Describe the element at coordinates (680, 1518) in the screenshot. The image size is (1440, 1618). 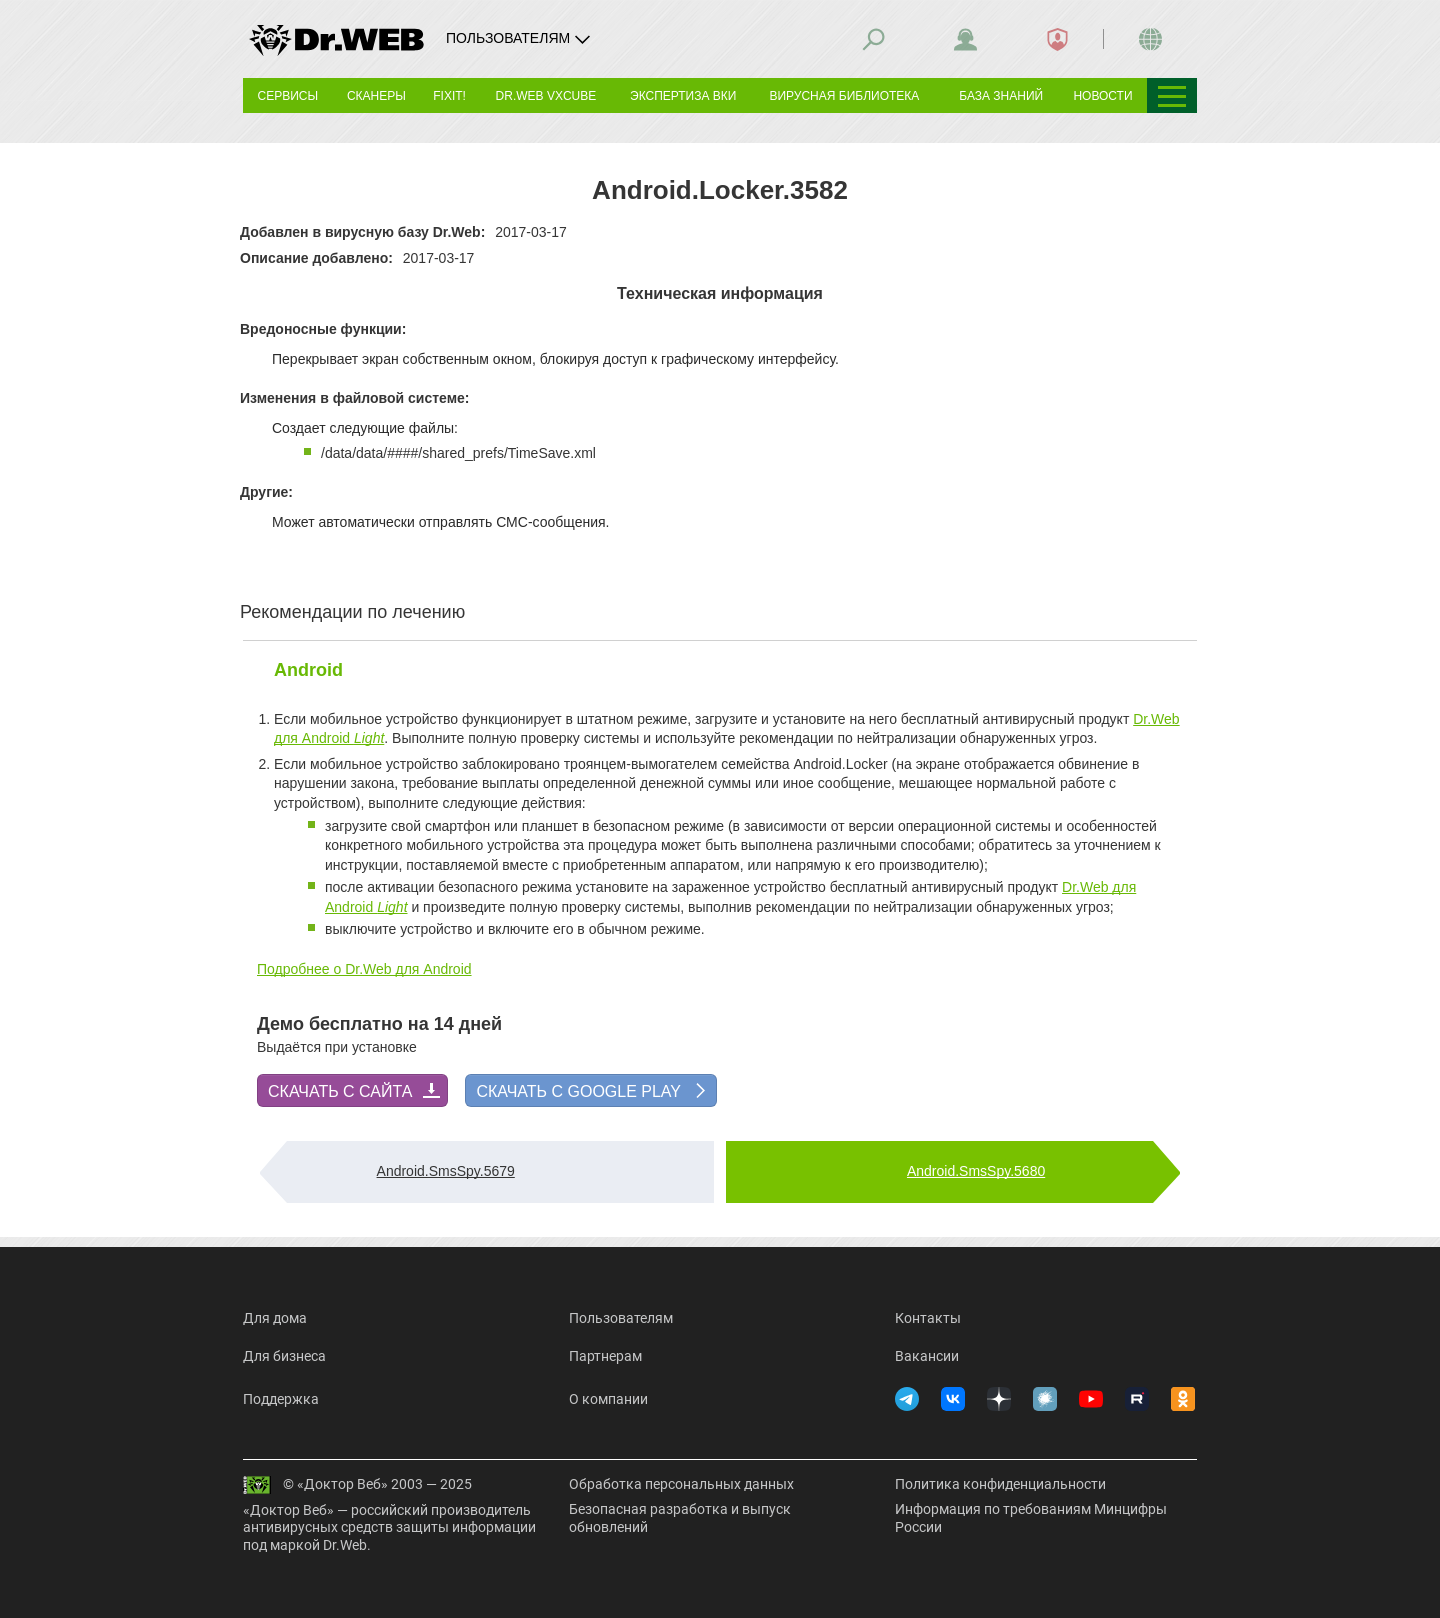
I see `Безопасная разработка и выпуск обновлений` at that location.